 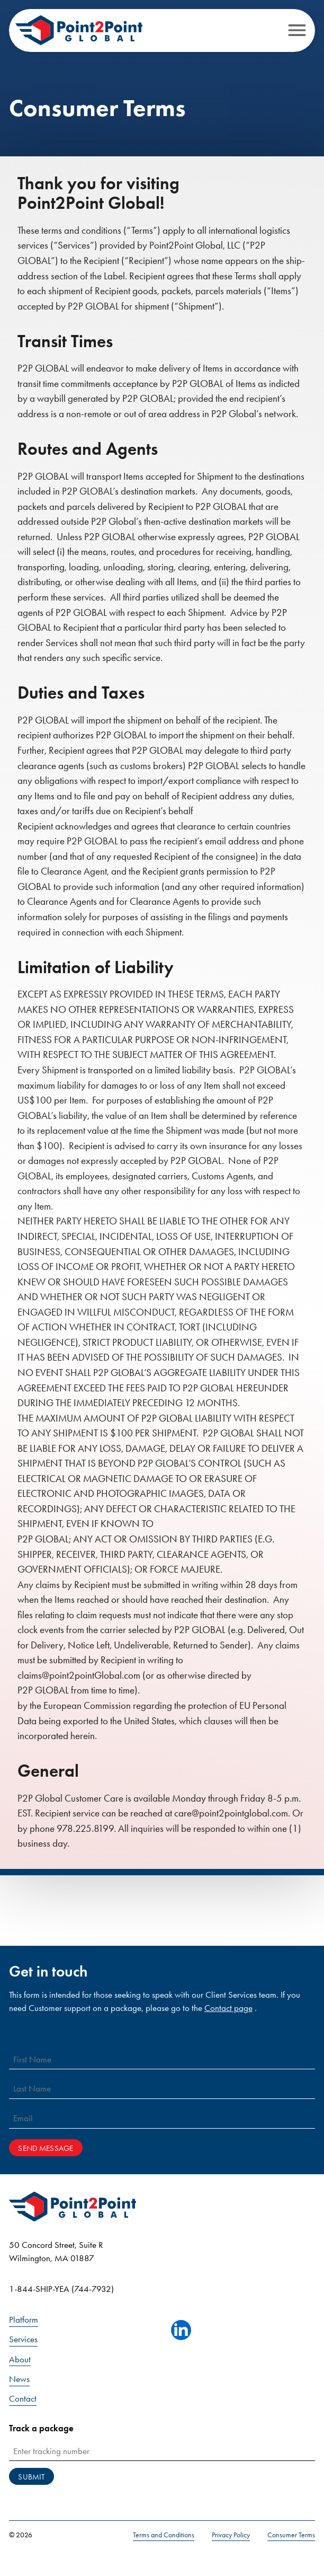 What do you see at coordinates (45, 2148) in the screenshot?
I see `Send Message` at bounding box center [45, 2148].